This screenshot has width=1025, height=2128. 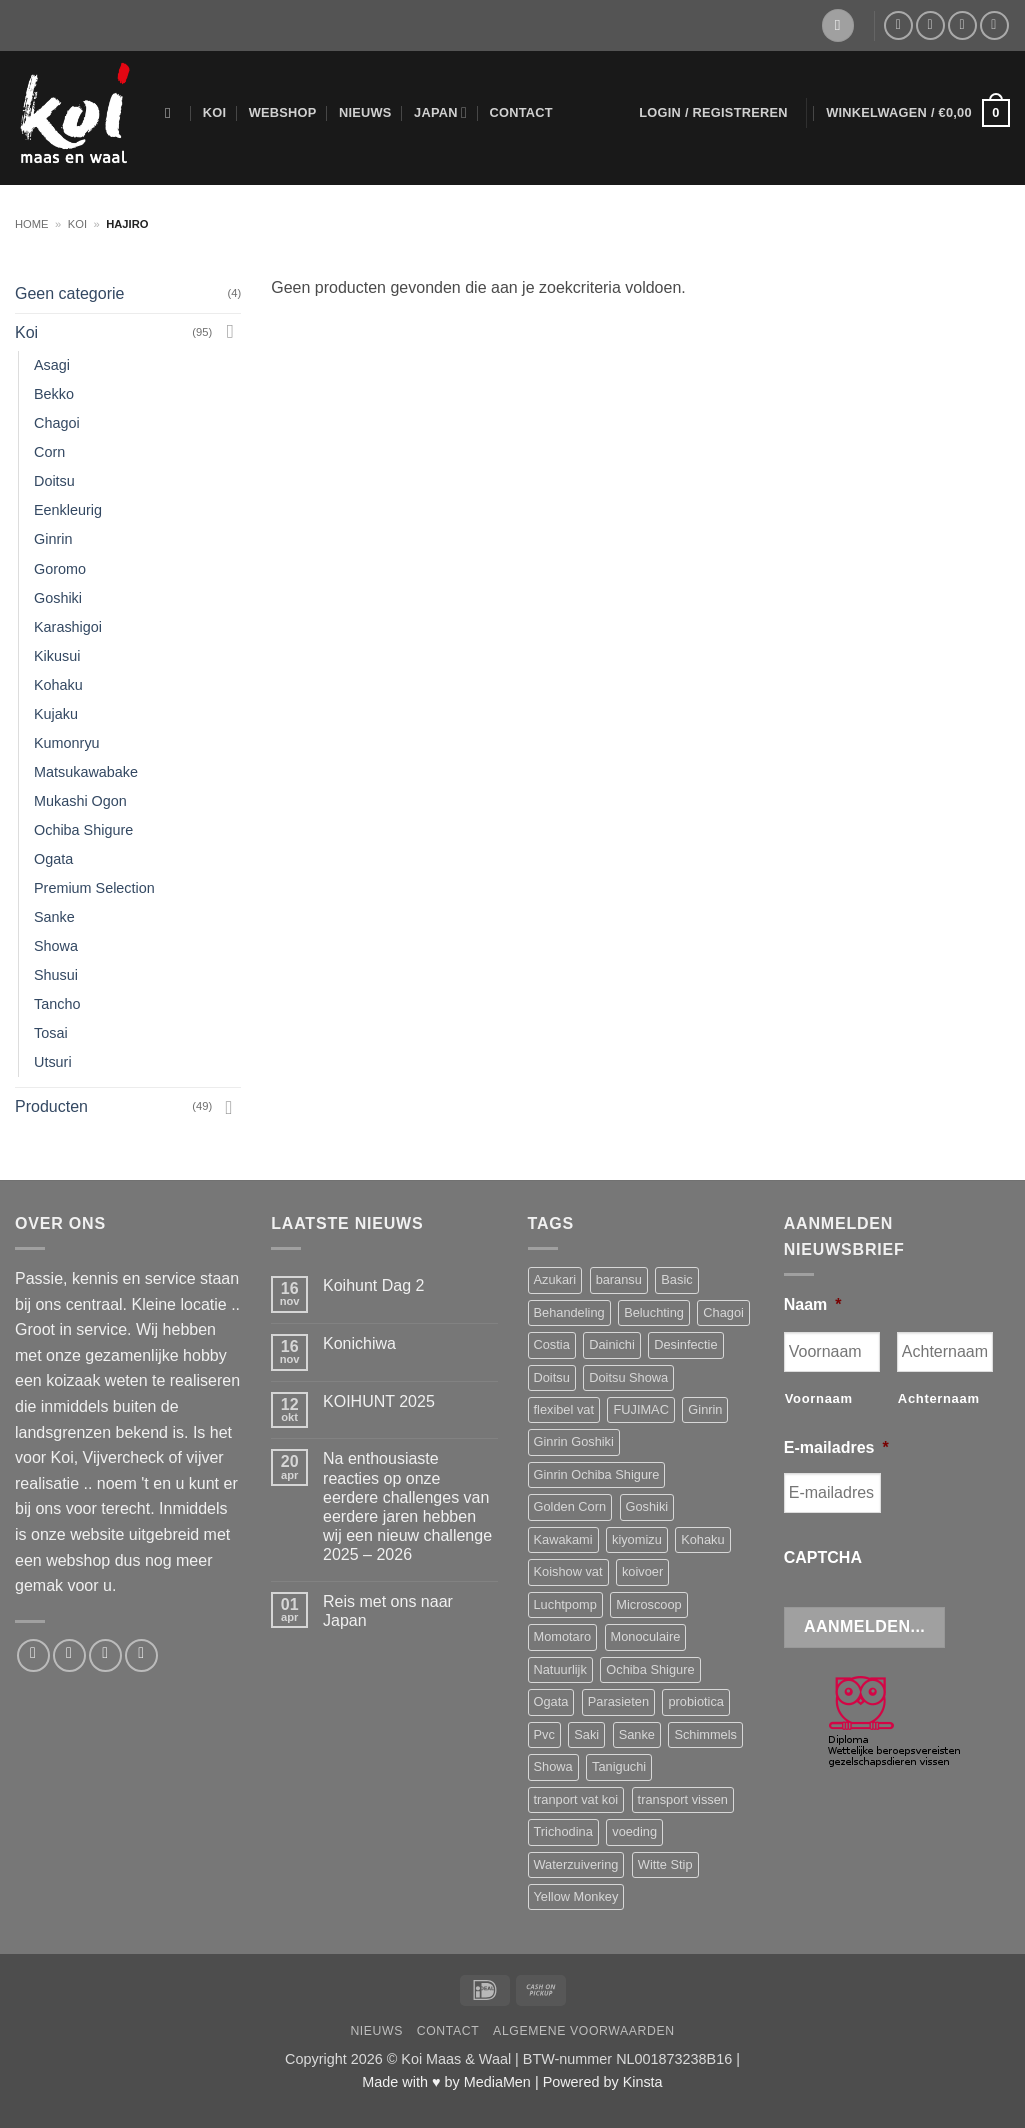 I want to click on MediaMen, so click(x=497, y=2082).